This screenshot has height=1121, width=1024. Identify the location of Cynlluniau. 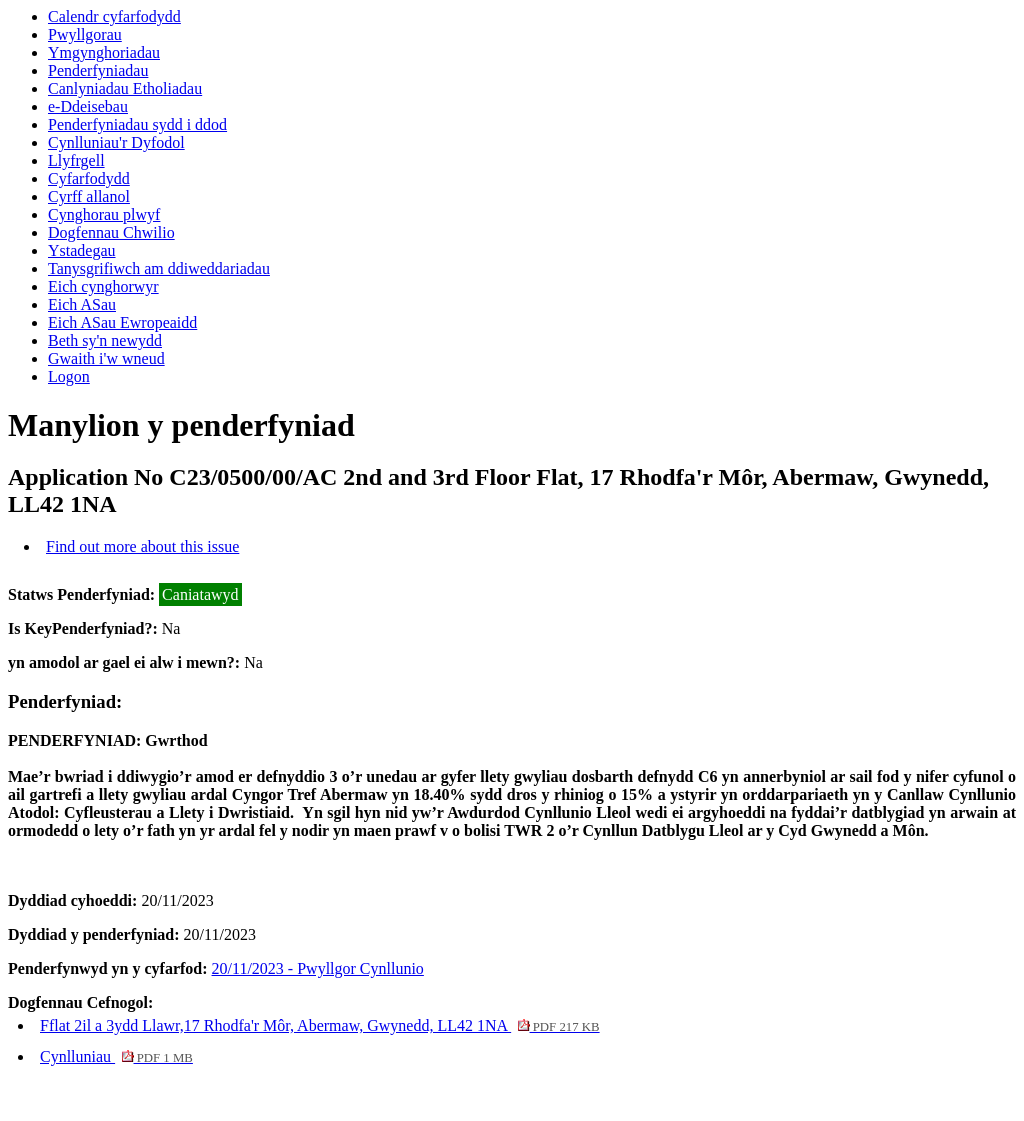
(116, 1056).